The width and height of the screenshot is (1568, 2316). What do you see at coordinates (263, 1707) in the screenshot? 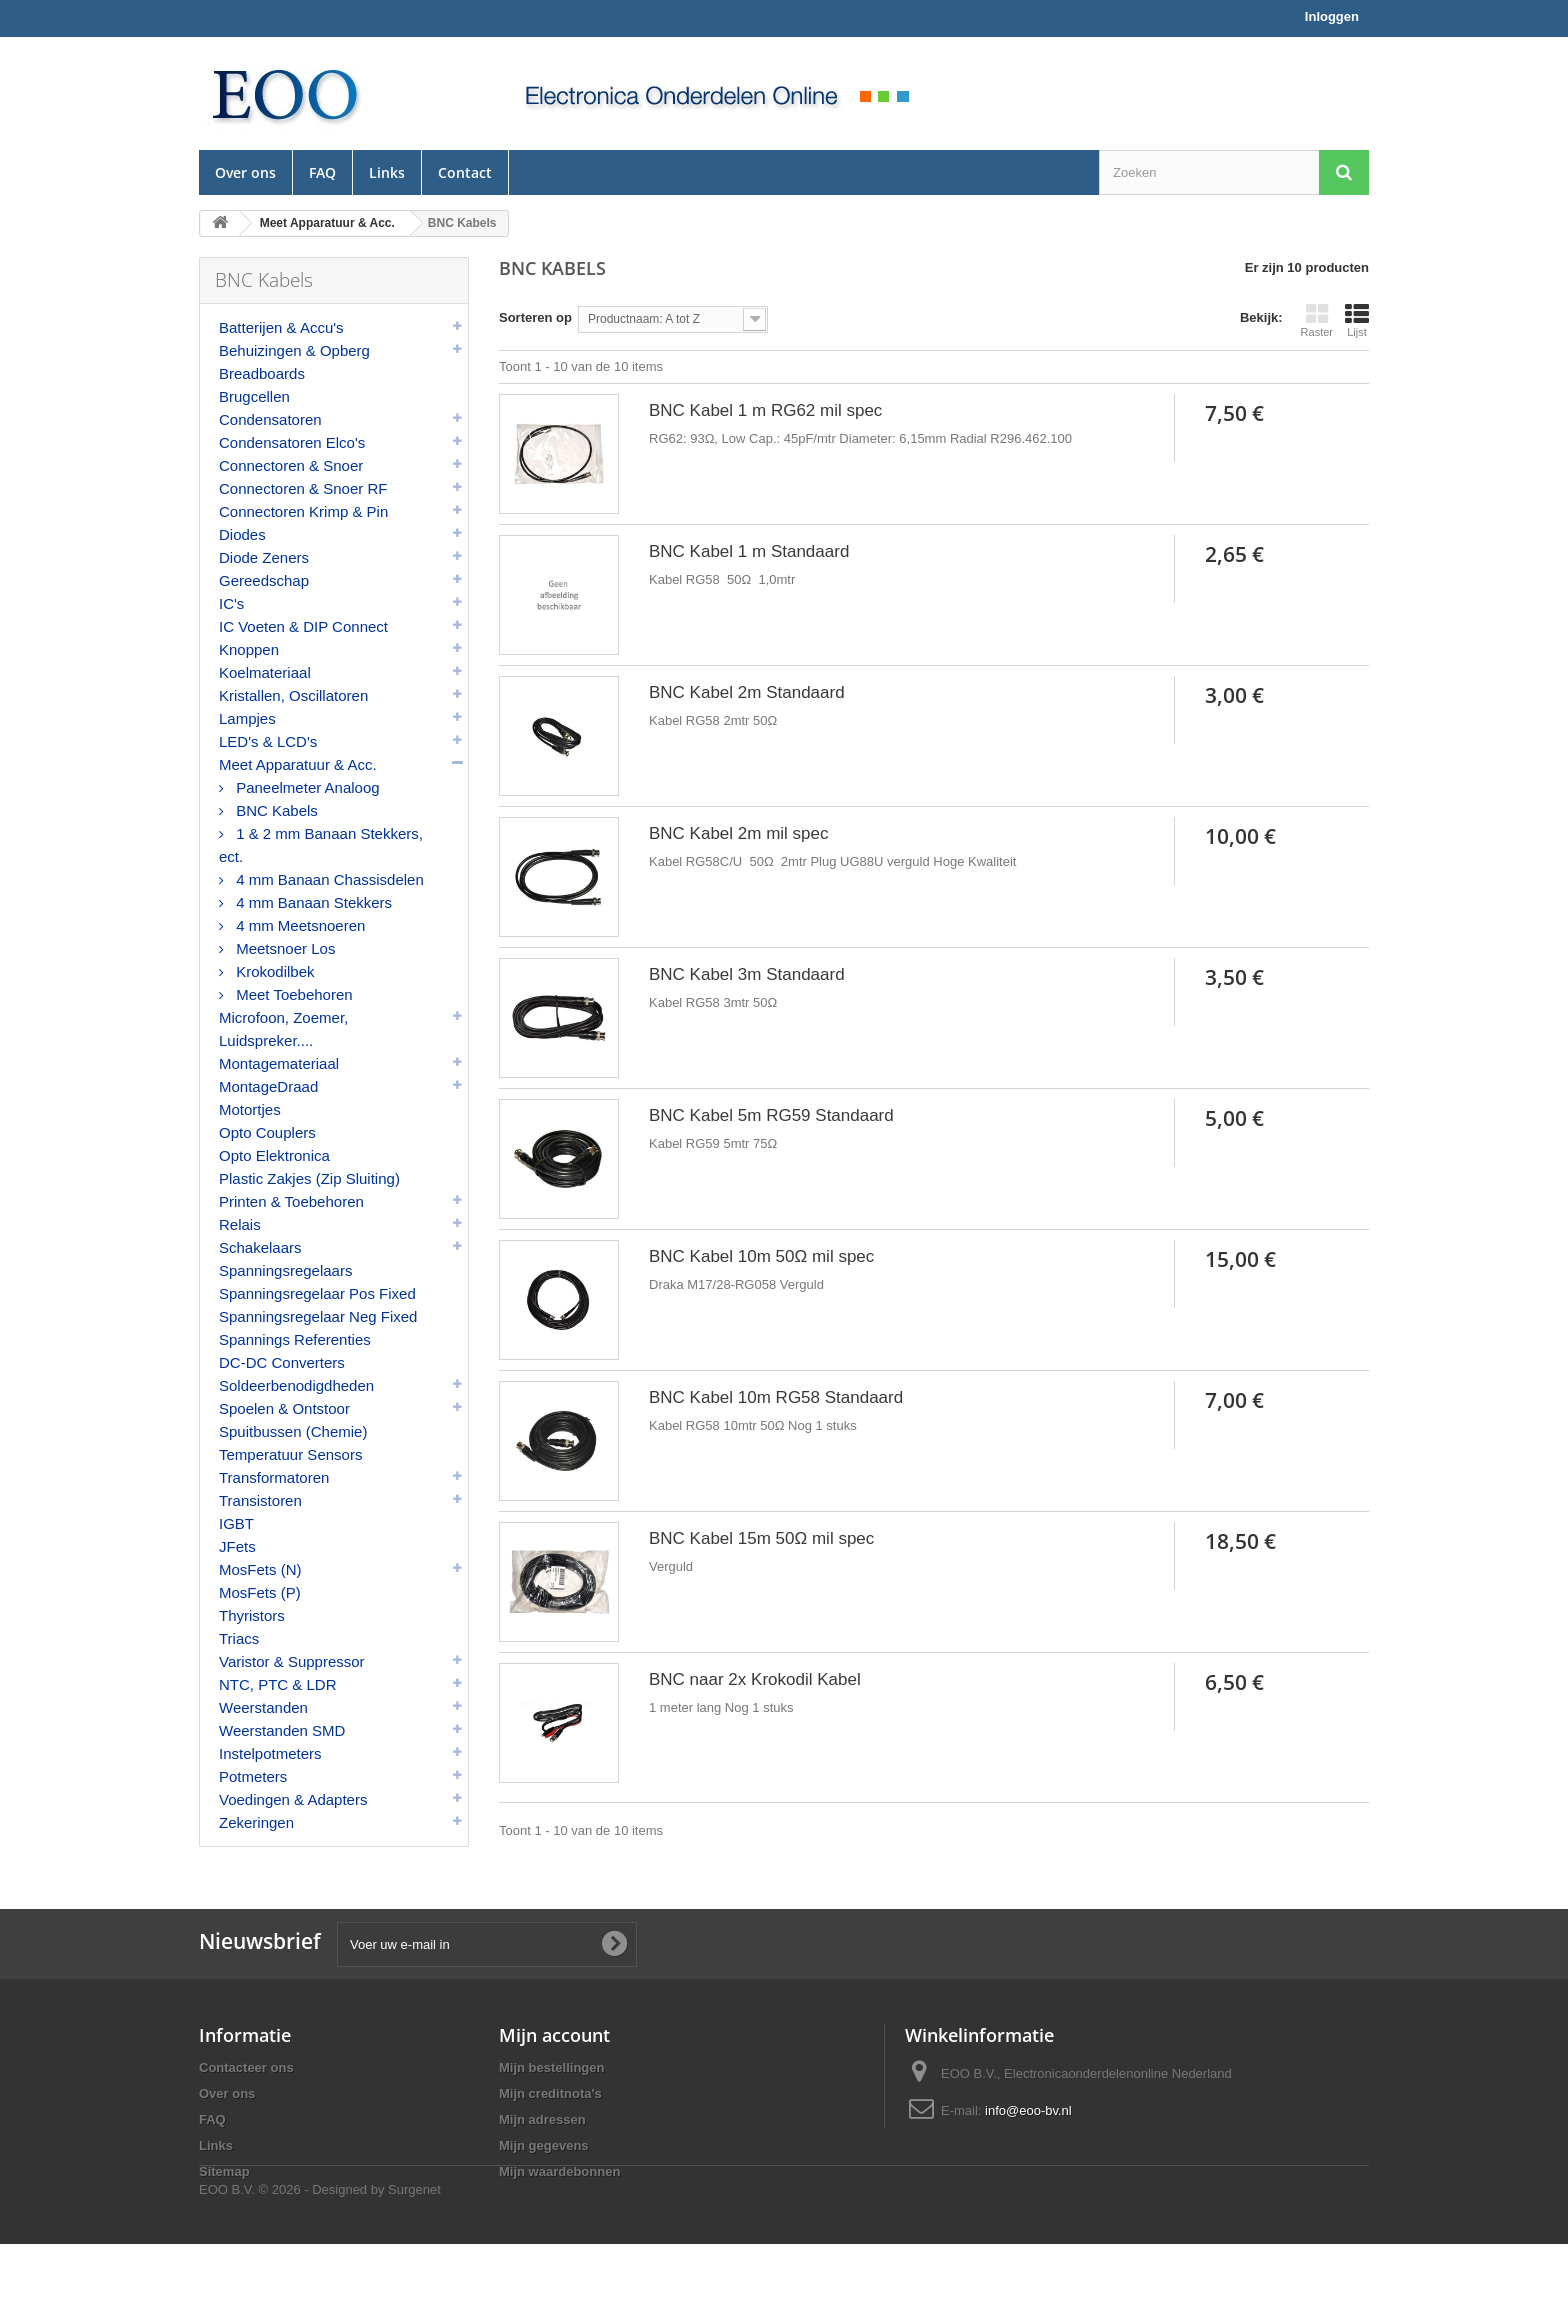
I see `Weerstanden` at bounding box center [263, 1707].